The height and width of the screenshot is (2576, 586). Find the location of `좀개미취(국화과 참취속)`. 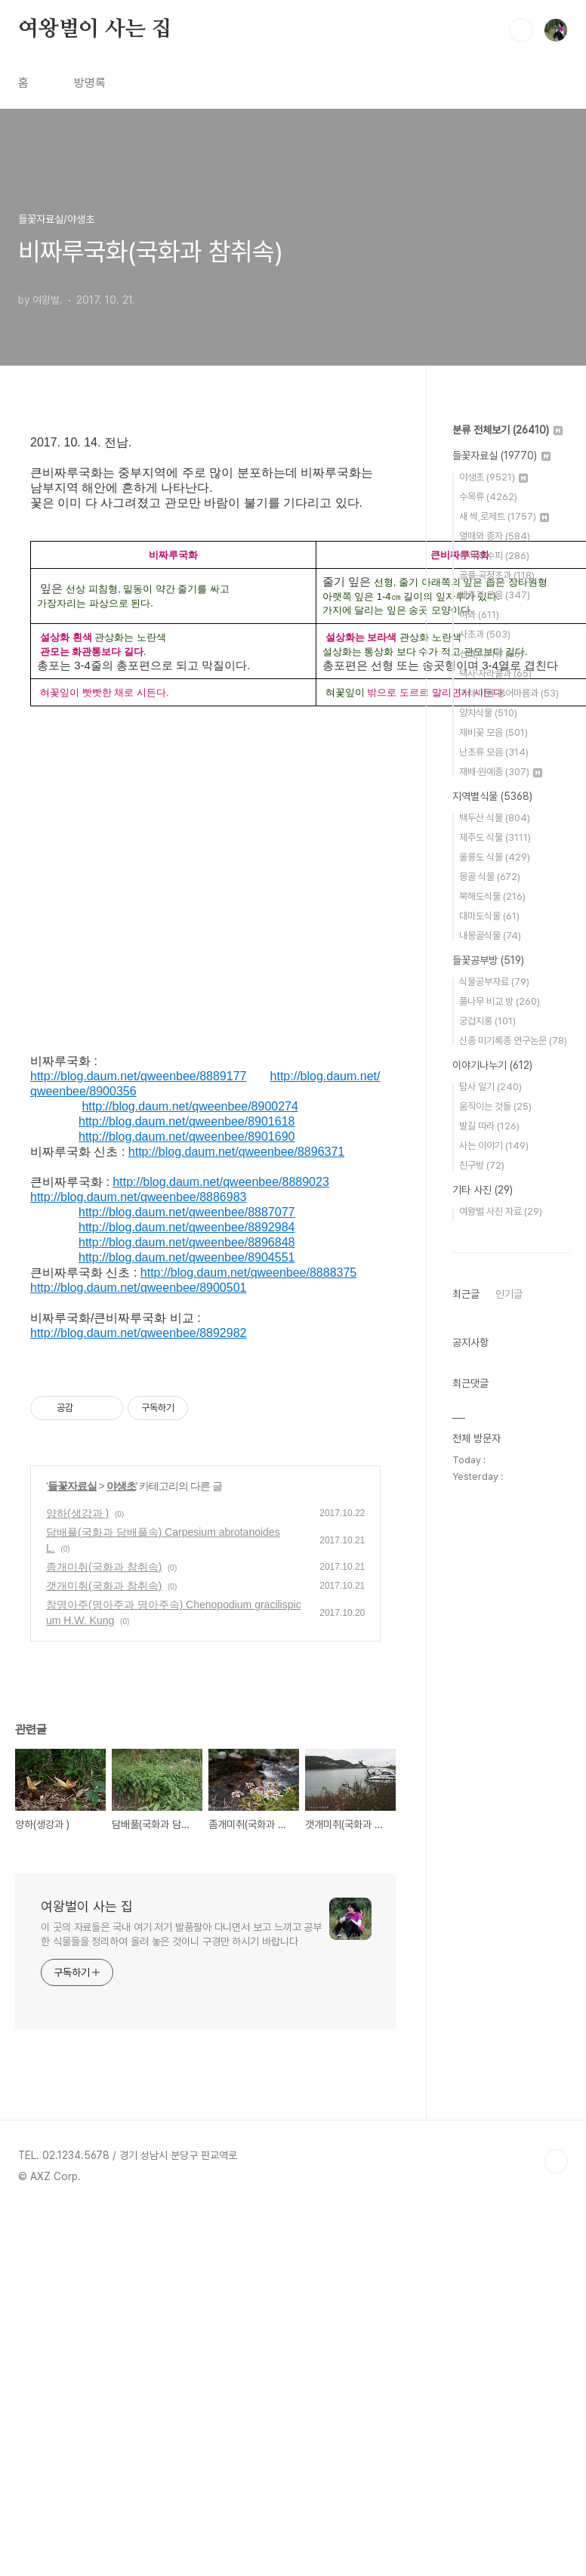

좀개미취(국화과 참취속) is located at coordinates (104, 1567).